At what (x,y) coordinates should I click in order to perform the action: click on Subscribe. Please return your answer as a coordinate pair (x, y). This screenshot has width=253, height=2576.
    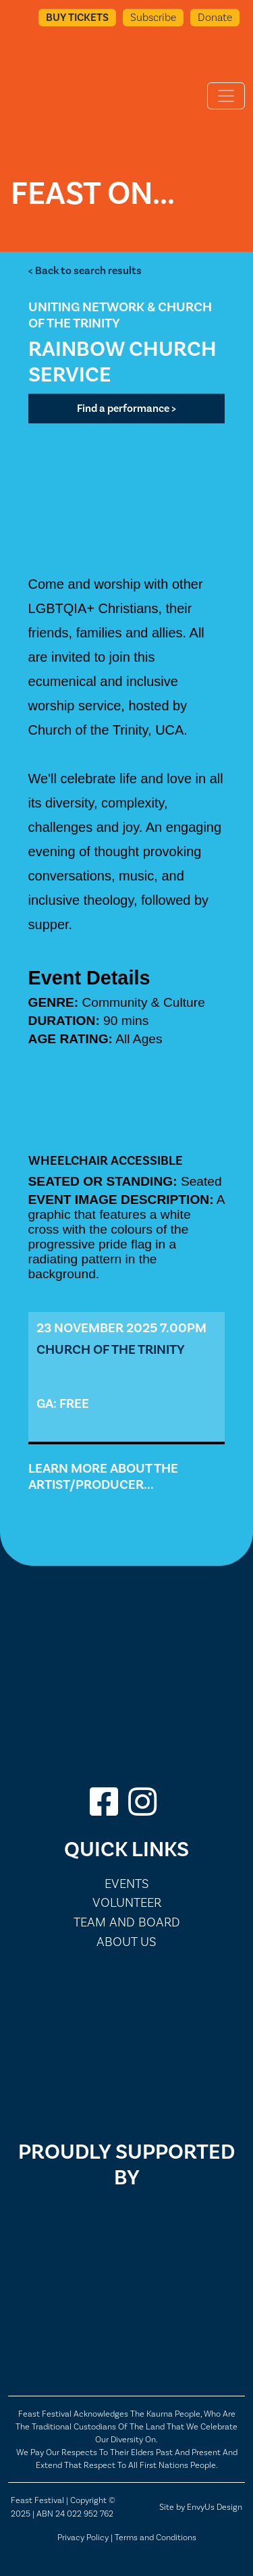
    Looking at the image, I should click on (153, 17).